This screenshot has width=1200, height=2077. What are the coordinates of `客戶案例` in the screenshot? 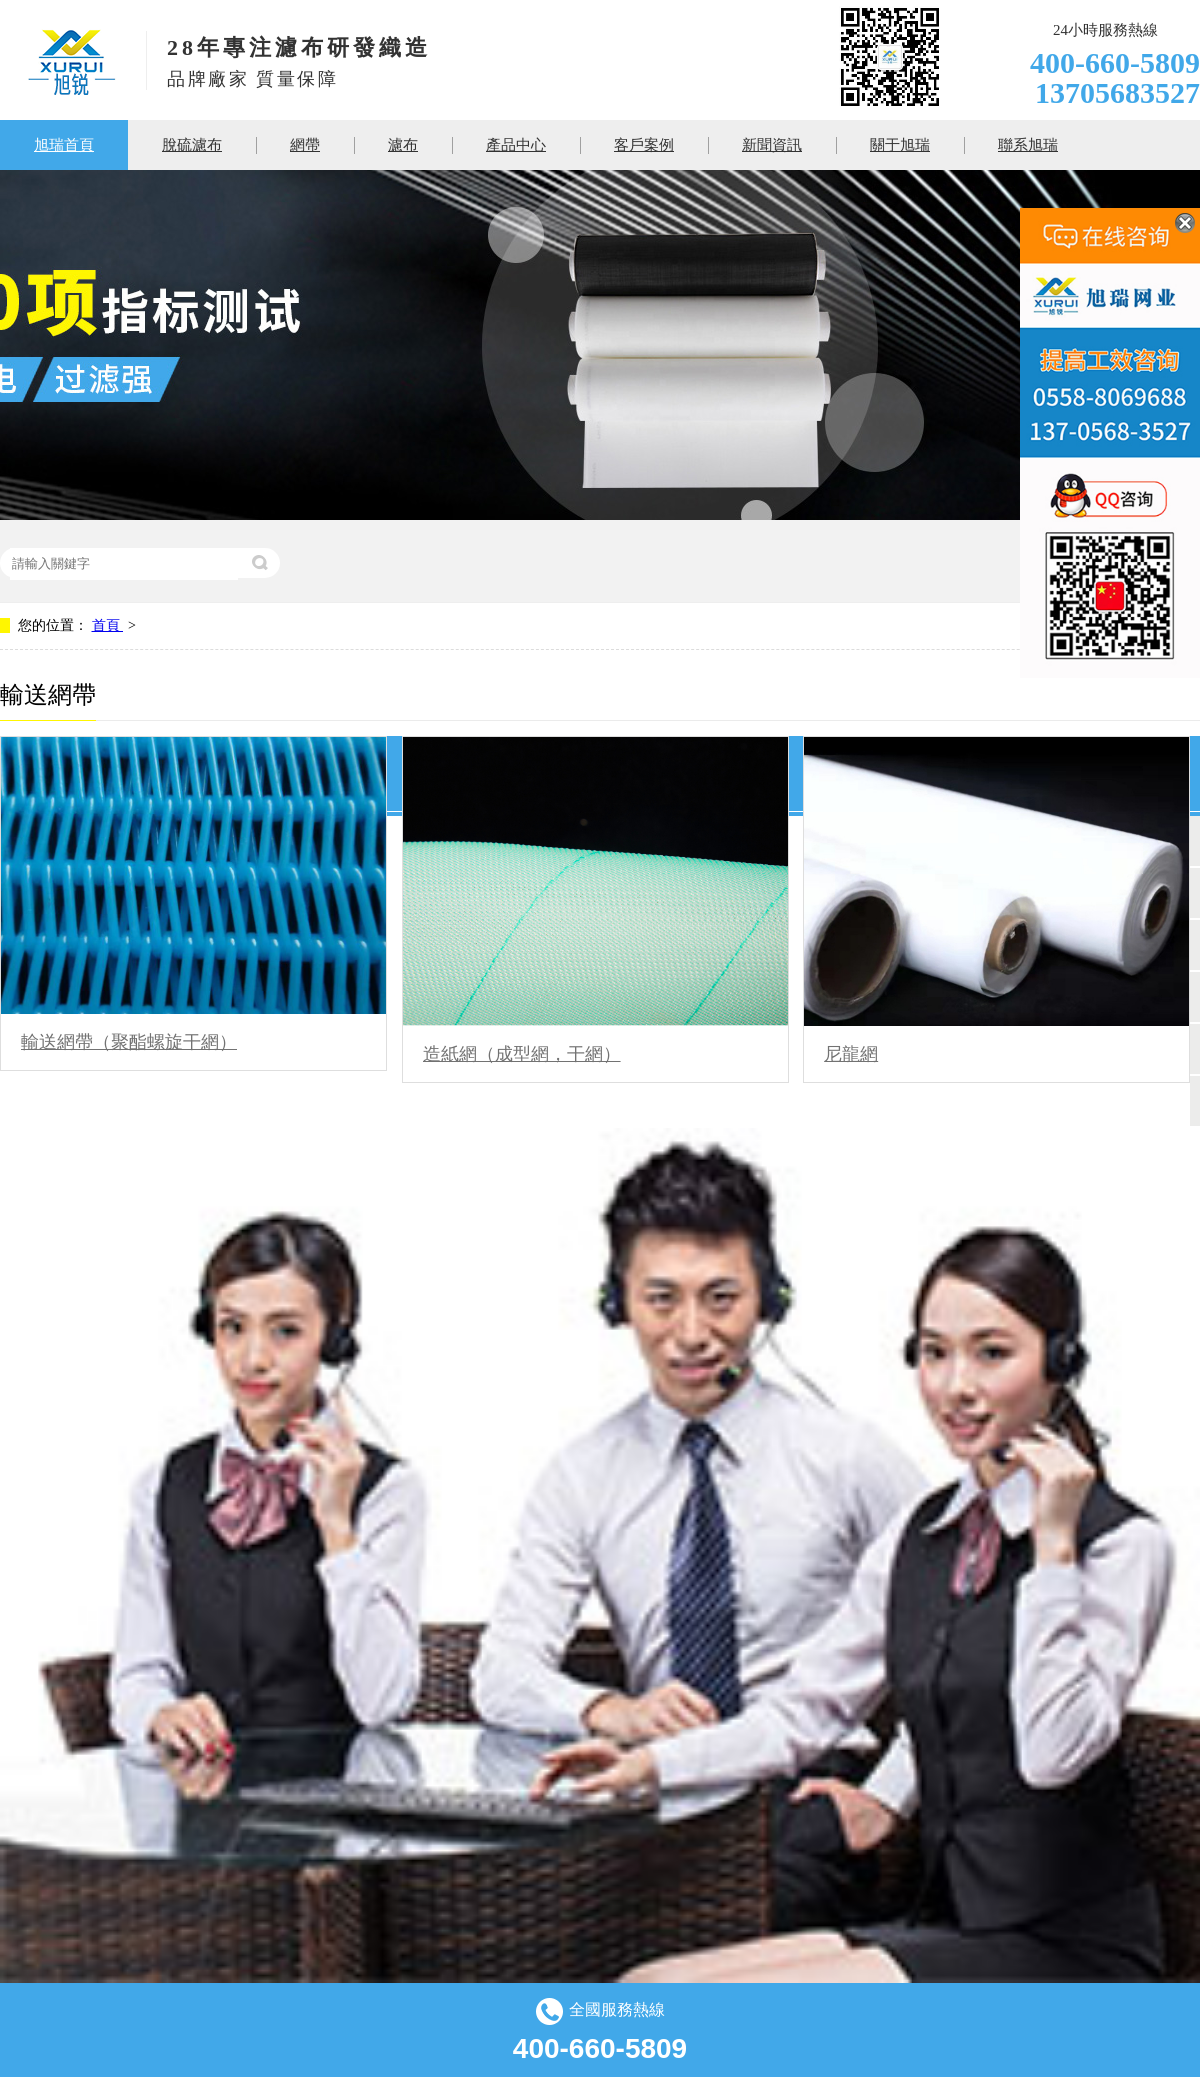 It's located at (644, 145).